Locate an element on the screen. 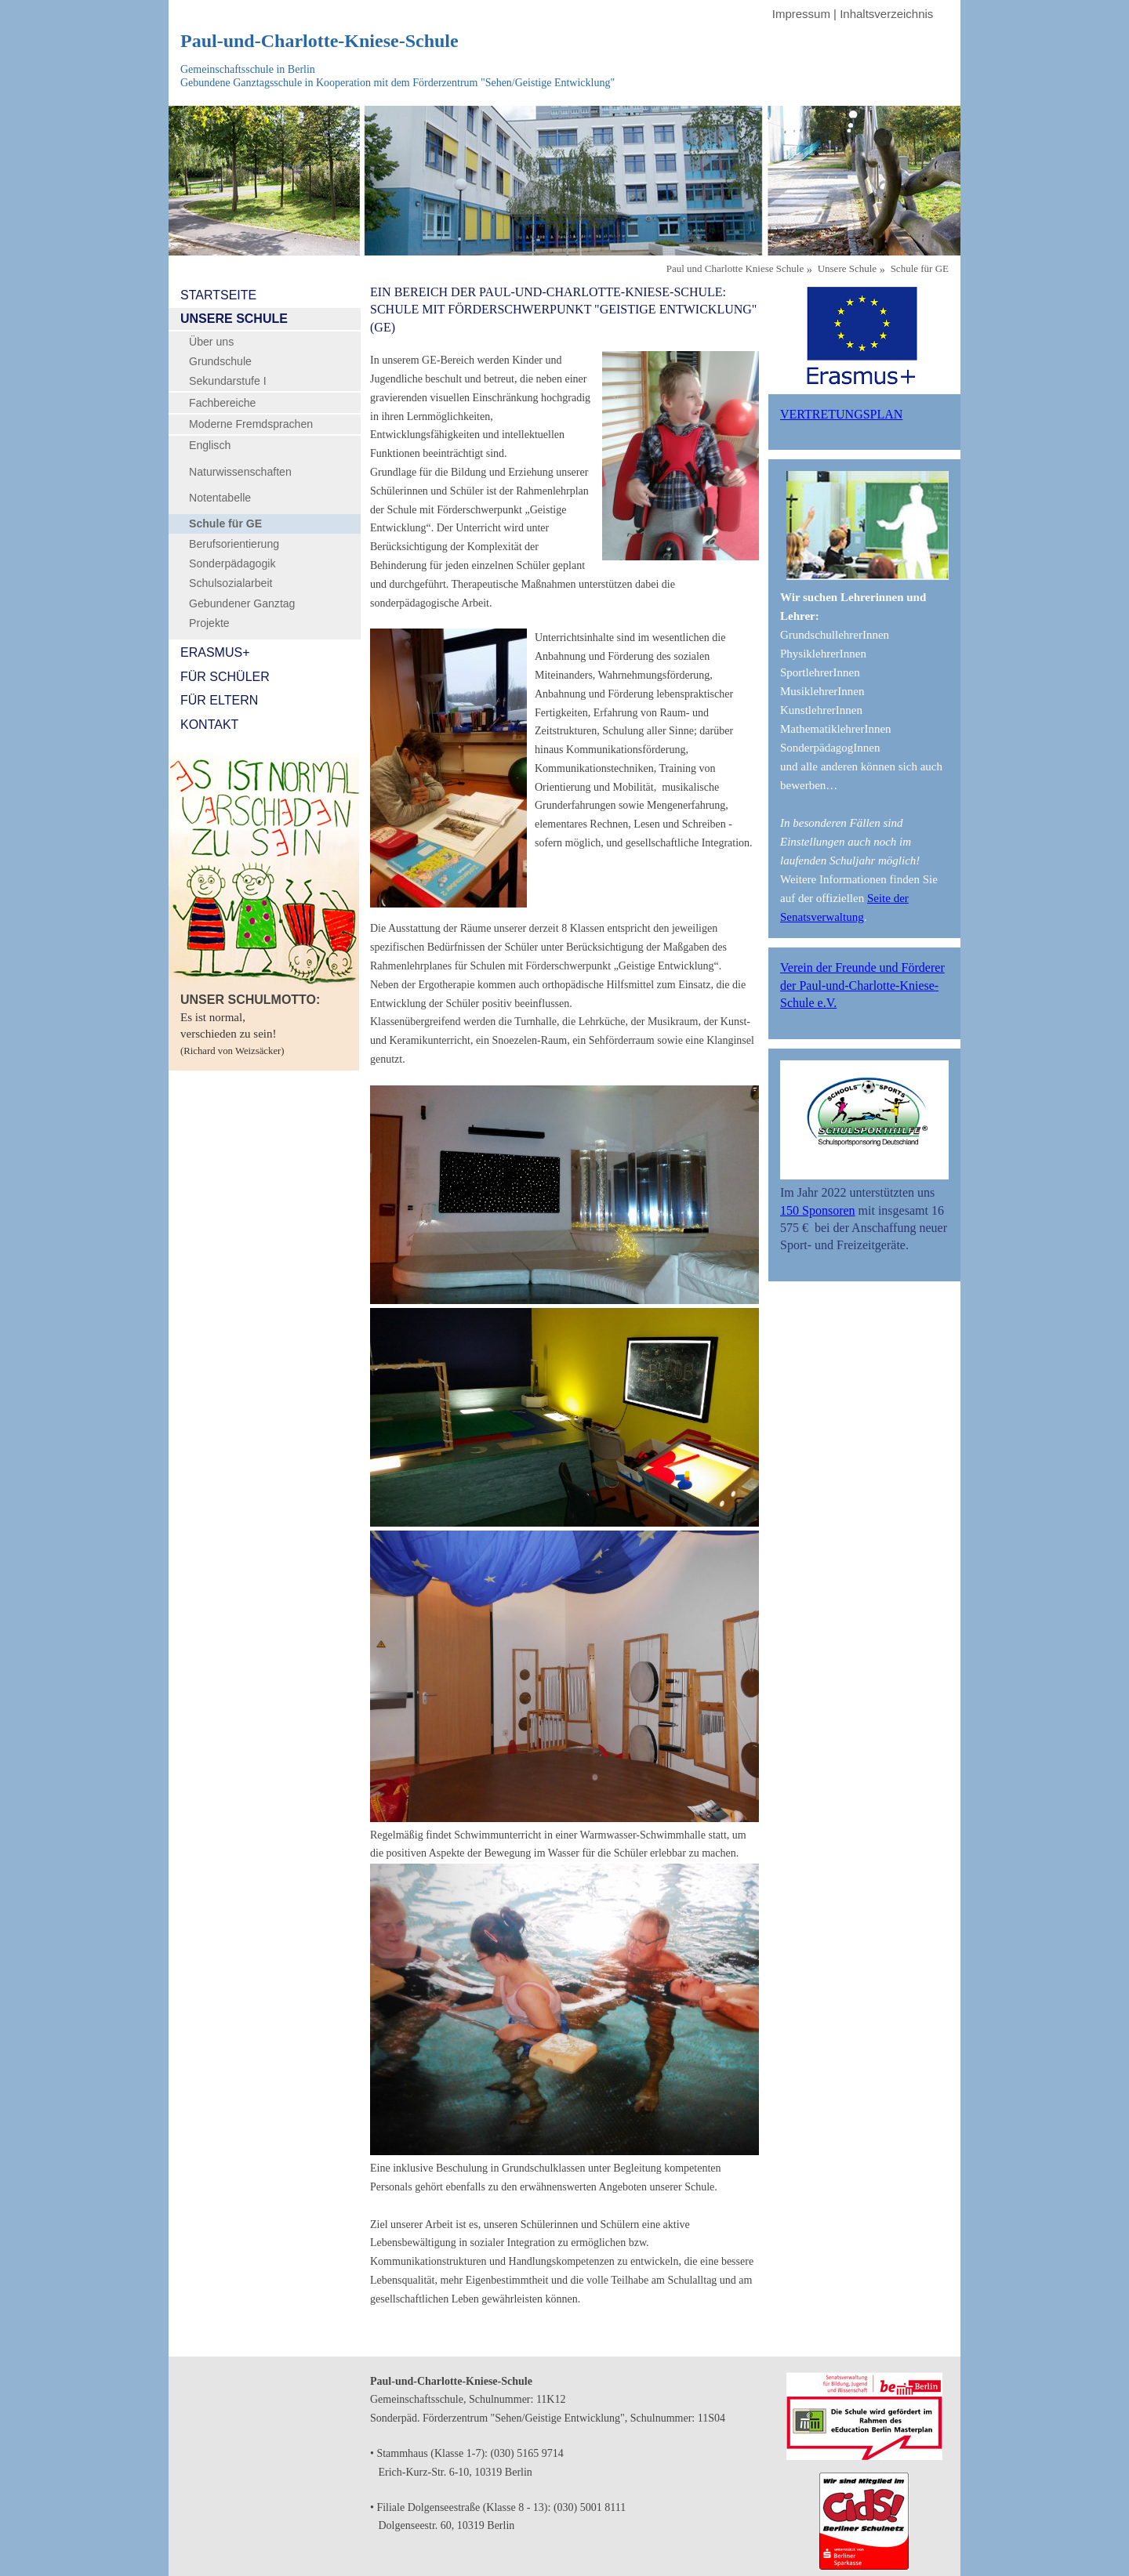  Gebundener Ganztag is located at coordinates (242, 603).